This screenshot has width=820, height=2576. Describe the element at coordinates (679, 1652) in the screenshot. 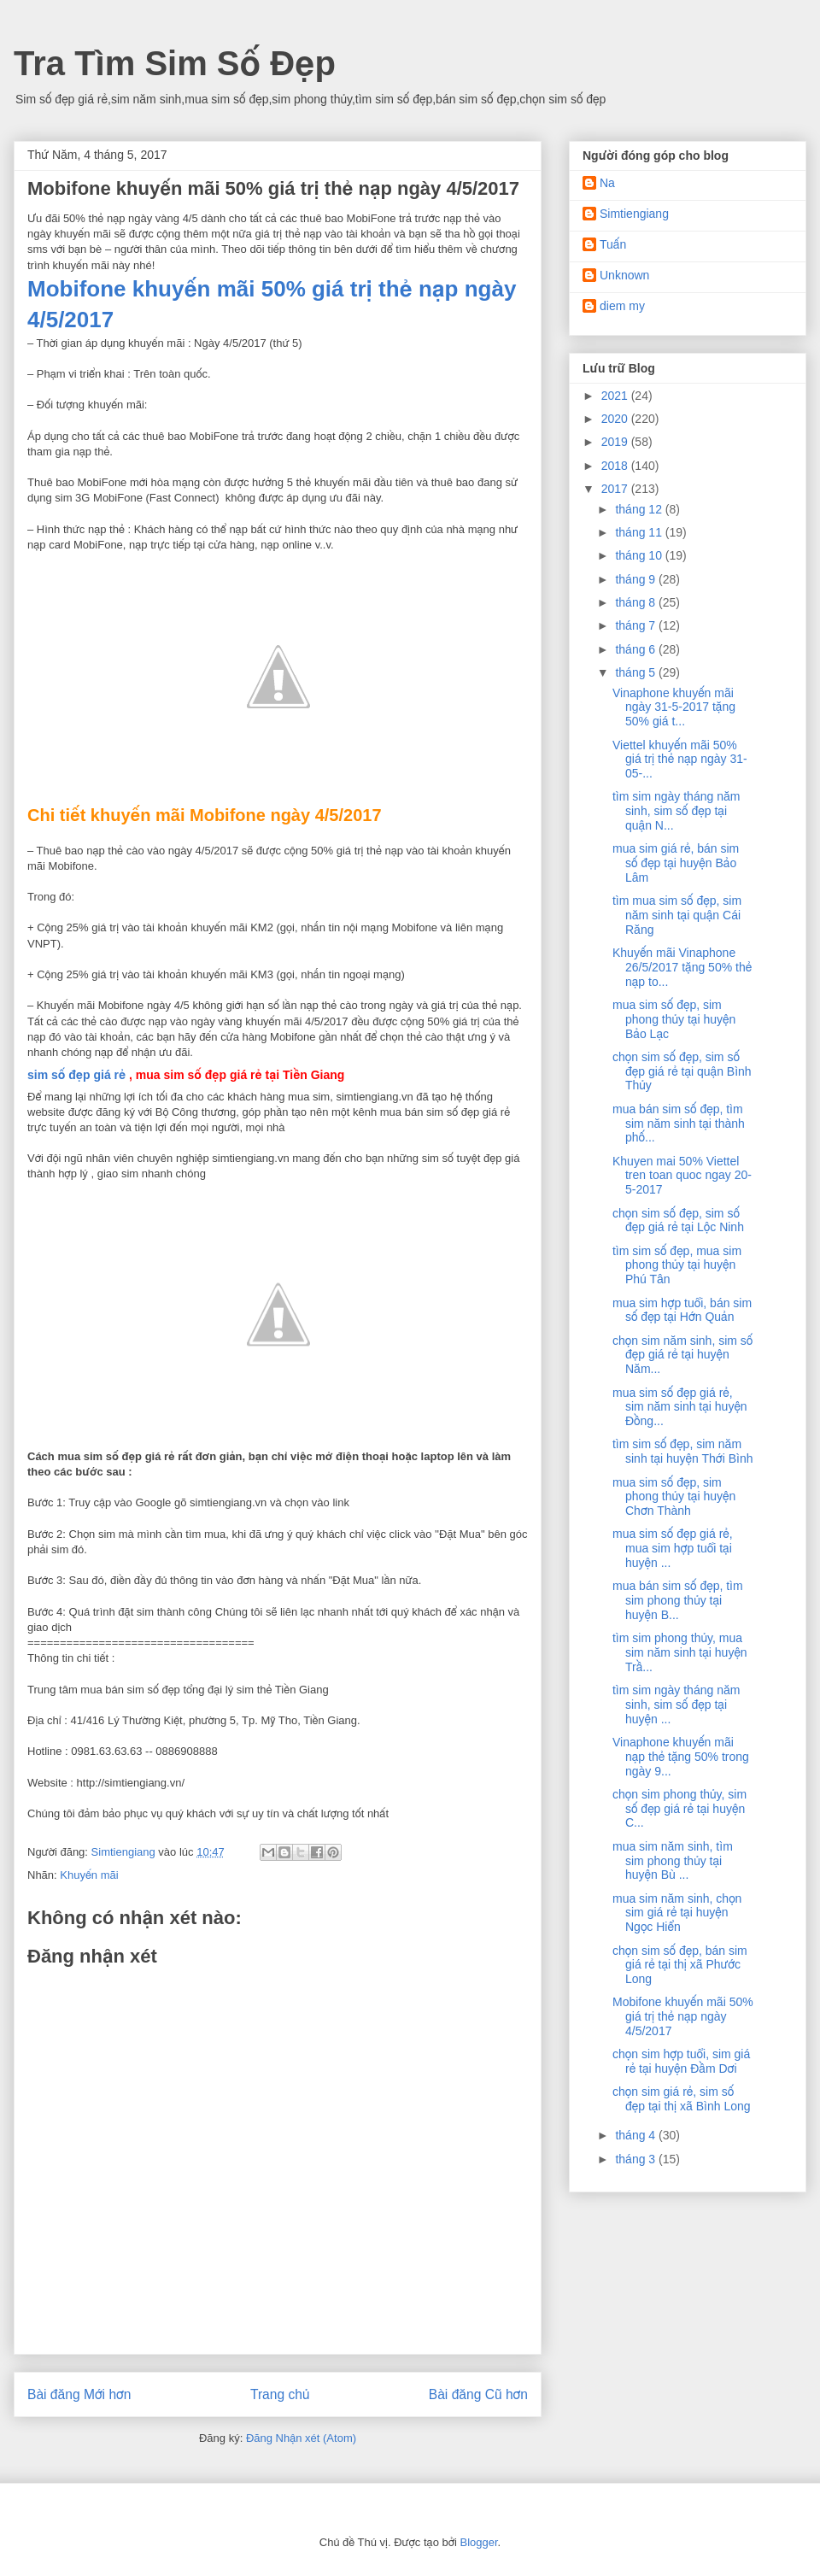

I see `tìm sim phong thủy, mua sim năm sinh tại huyện Trầ...` at that location.